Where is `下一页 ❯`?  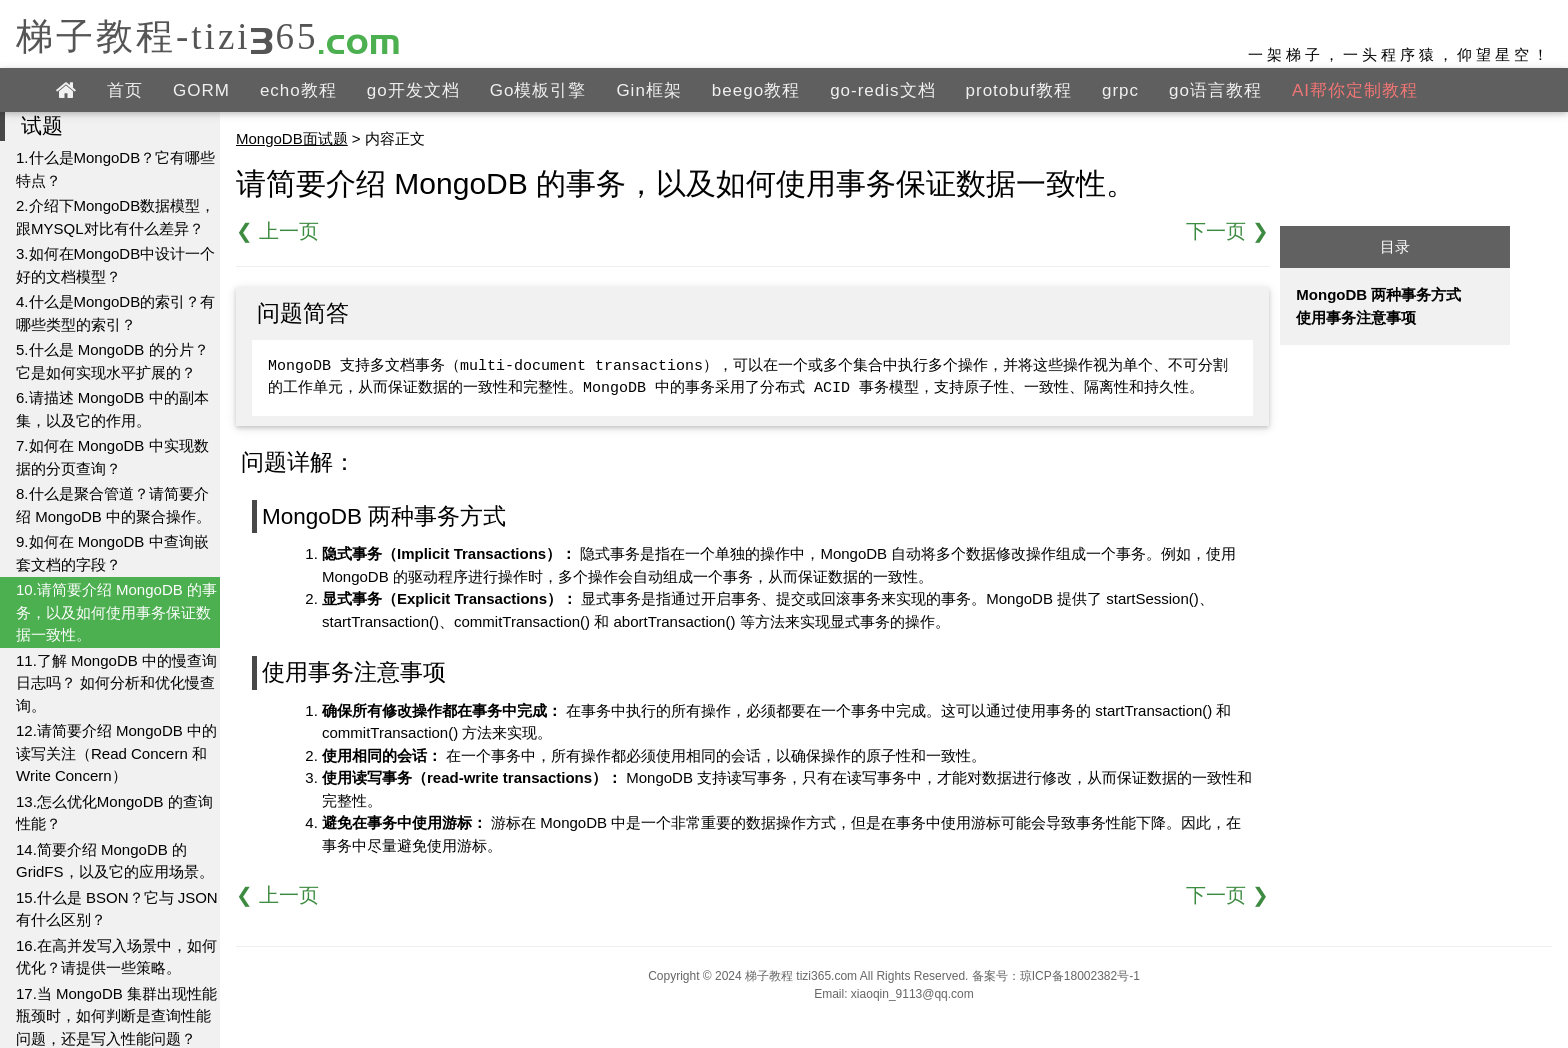 下一页 ❯ is located at coordinates (1227, 231).